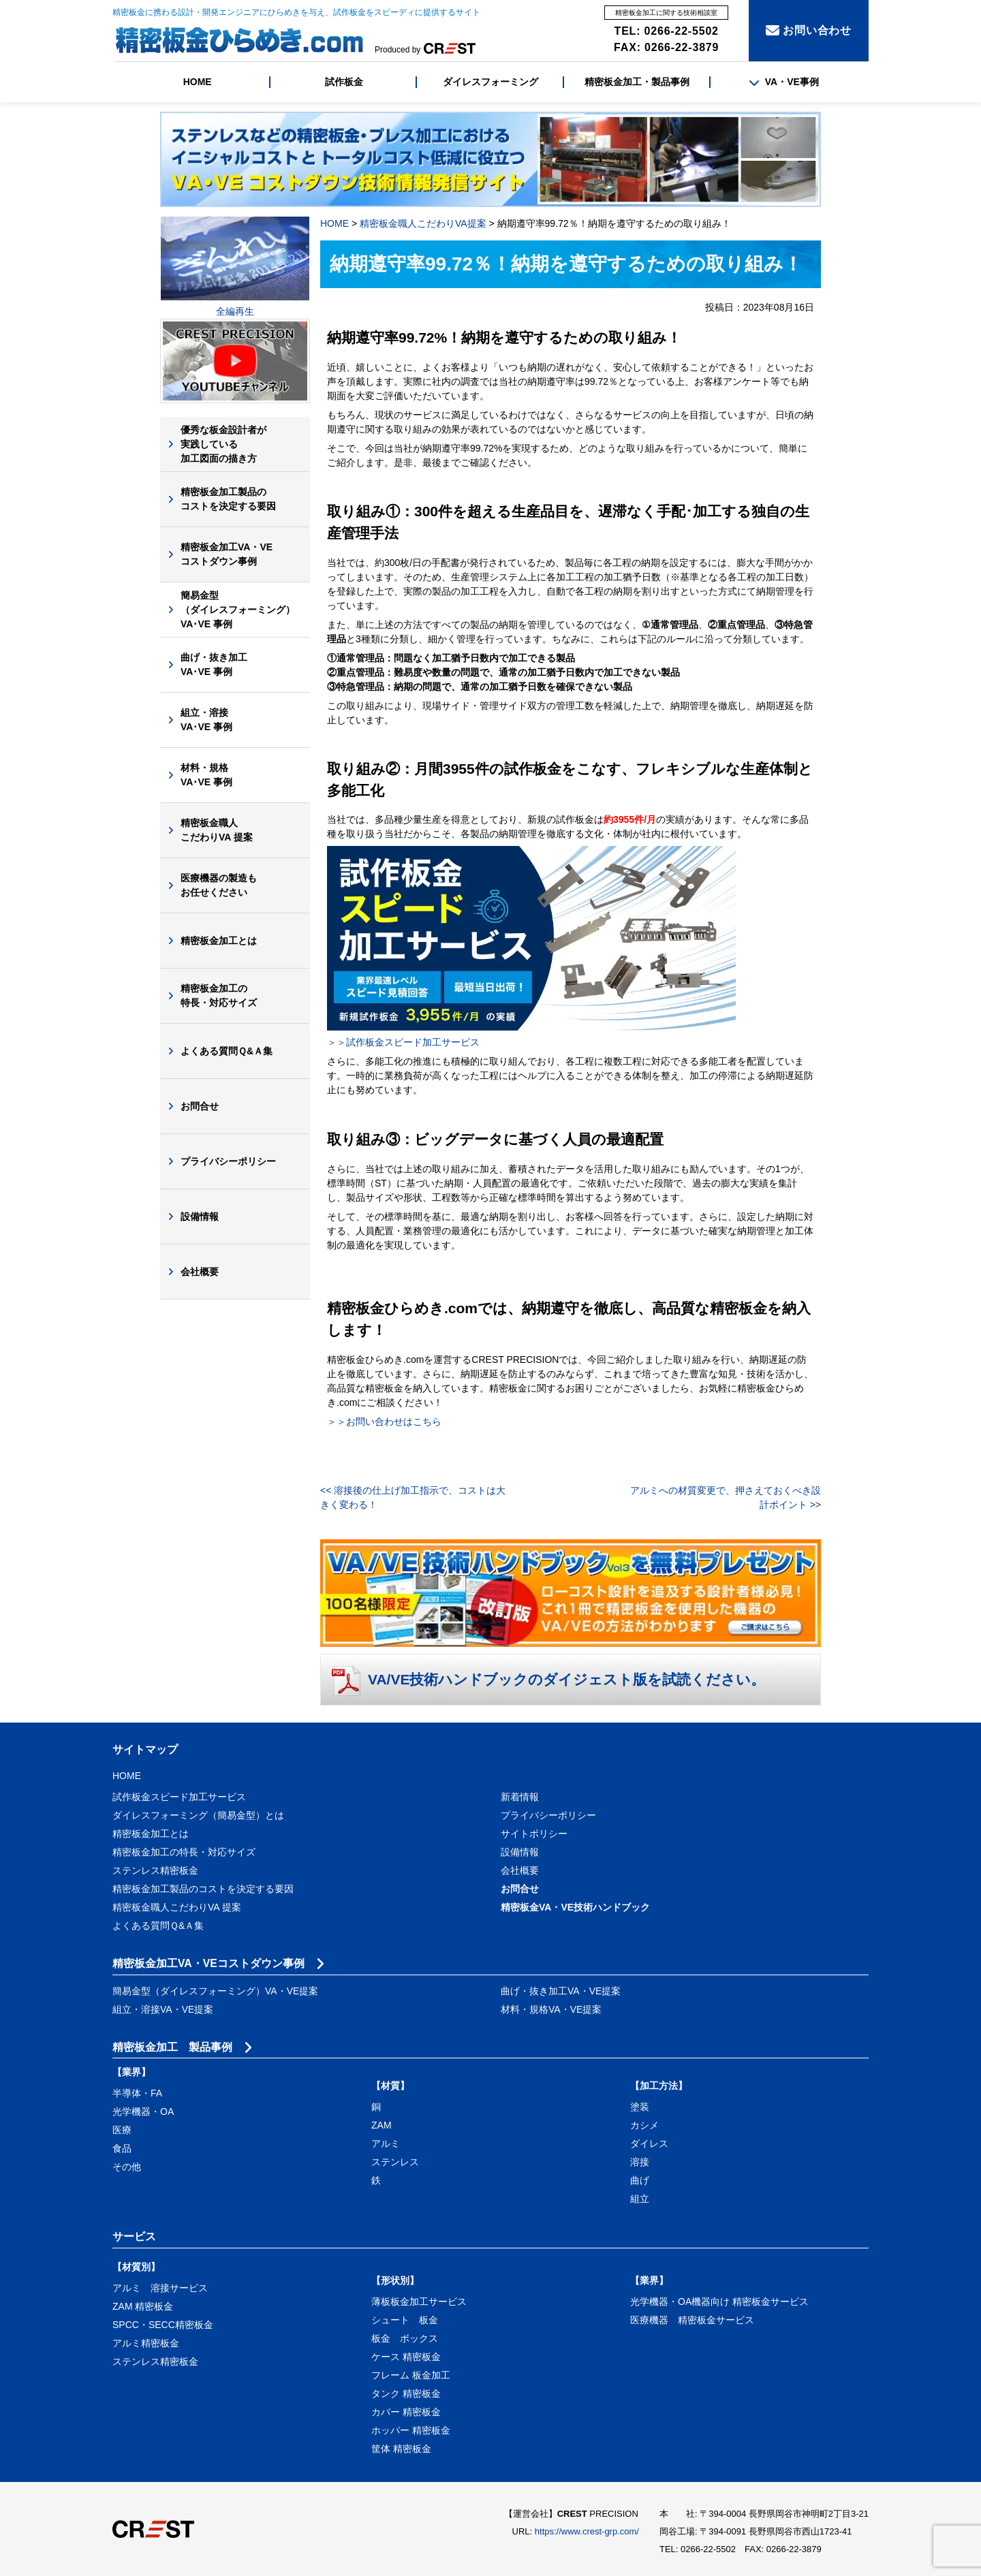 The height and width of the screenshot is (2576, 981). I want to click on 設備情報, so click(200, 1216).